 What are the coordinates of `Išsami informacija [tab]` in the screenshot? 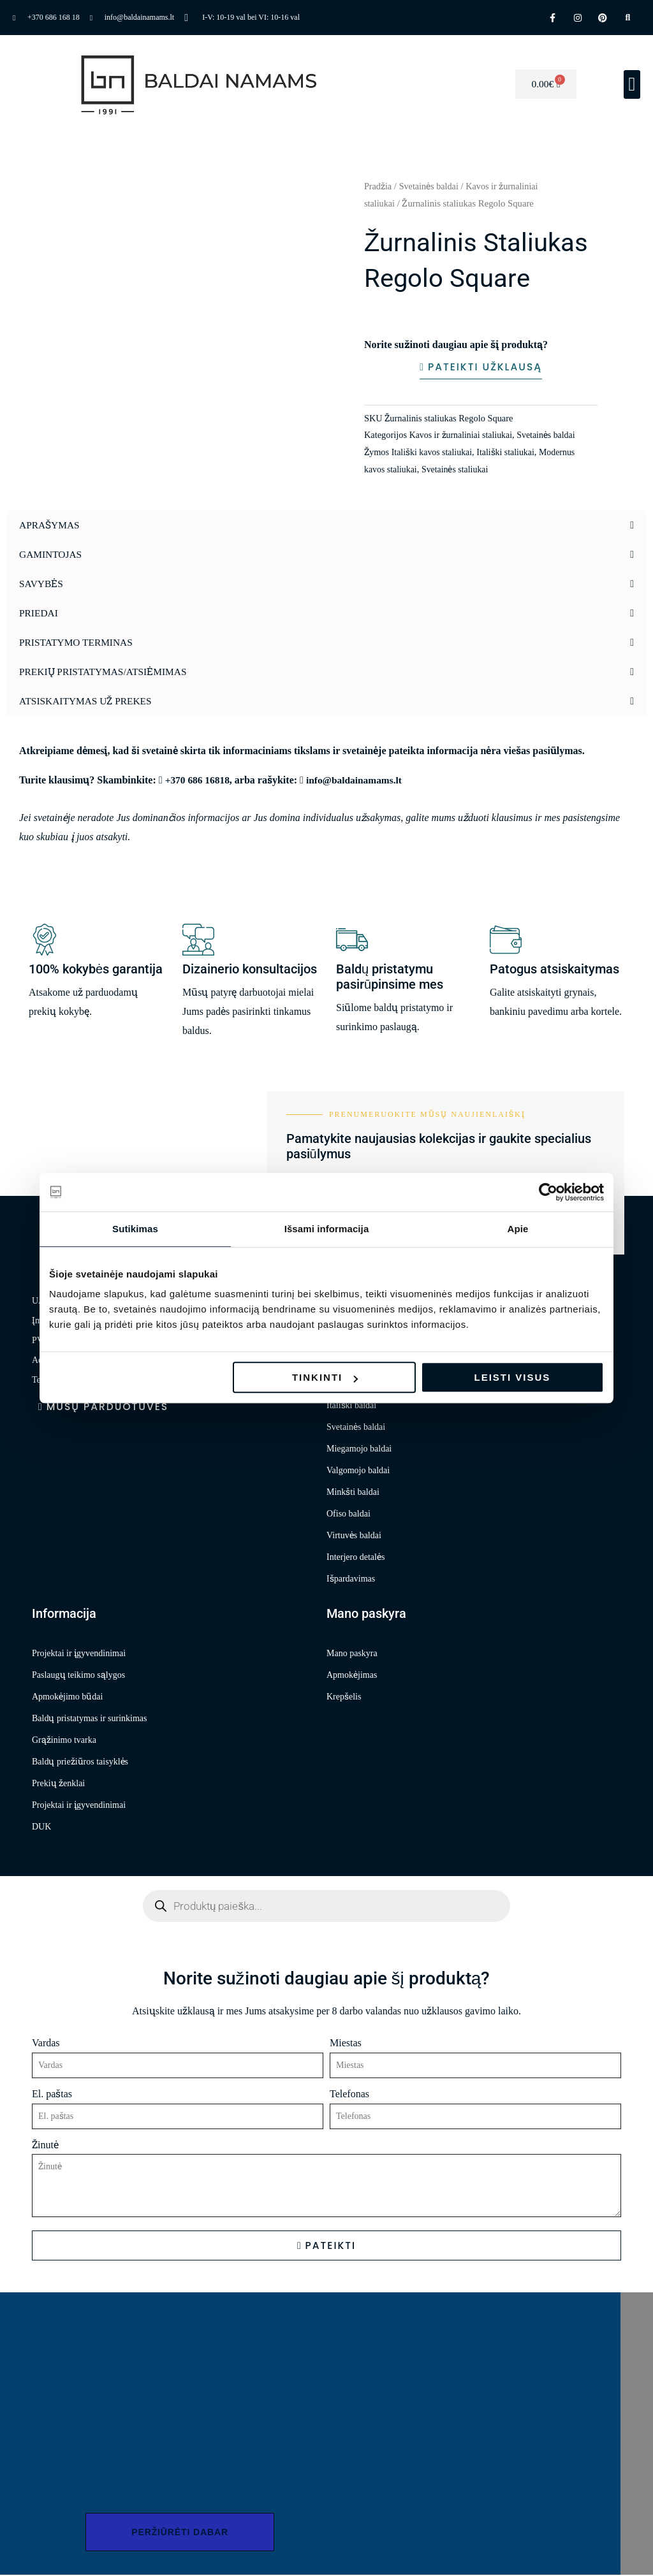 It's located at (326, 1228).